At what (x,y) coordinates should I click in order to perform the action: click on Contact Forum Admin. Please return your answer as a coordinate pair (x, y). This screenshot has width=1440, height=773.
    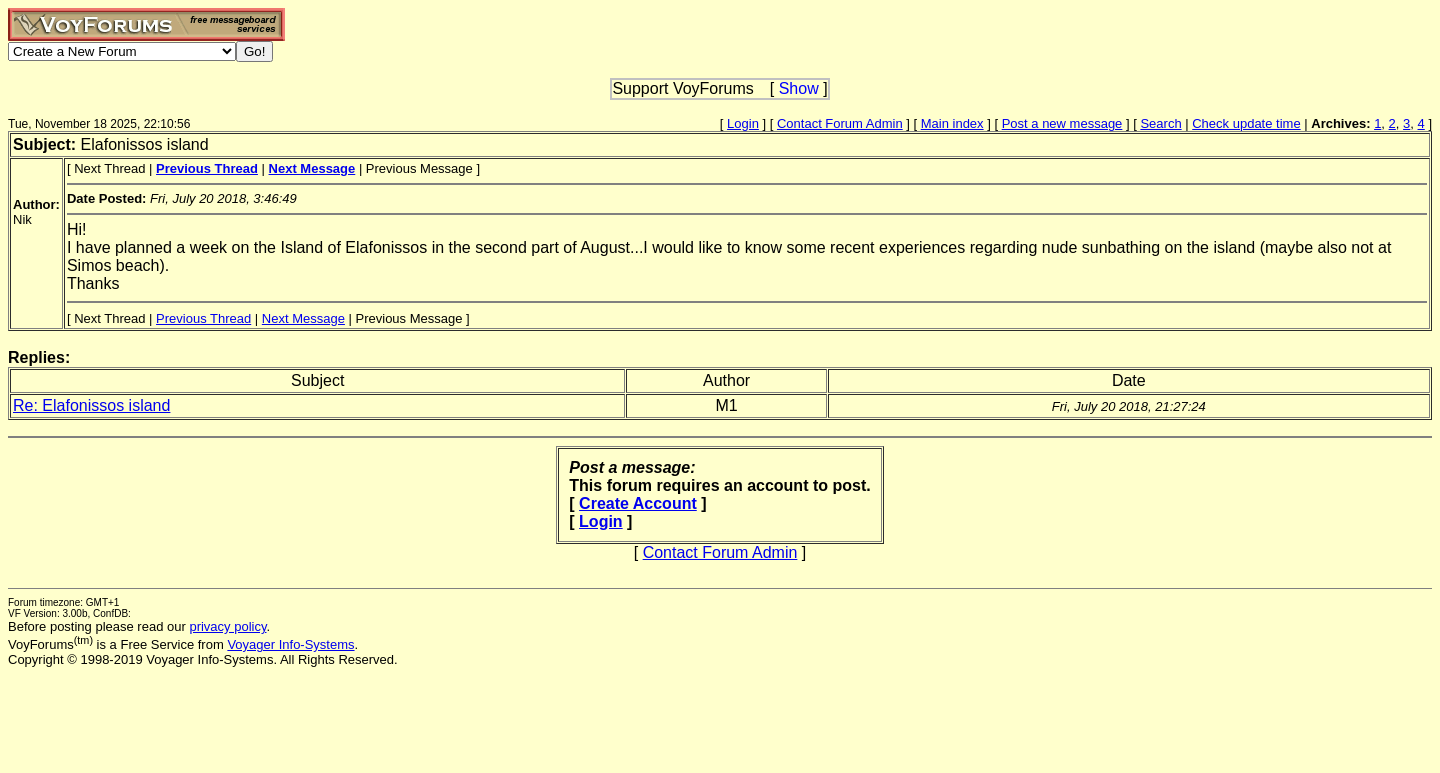
    Looking at the image, I should click on (840, 123).